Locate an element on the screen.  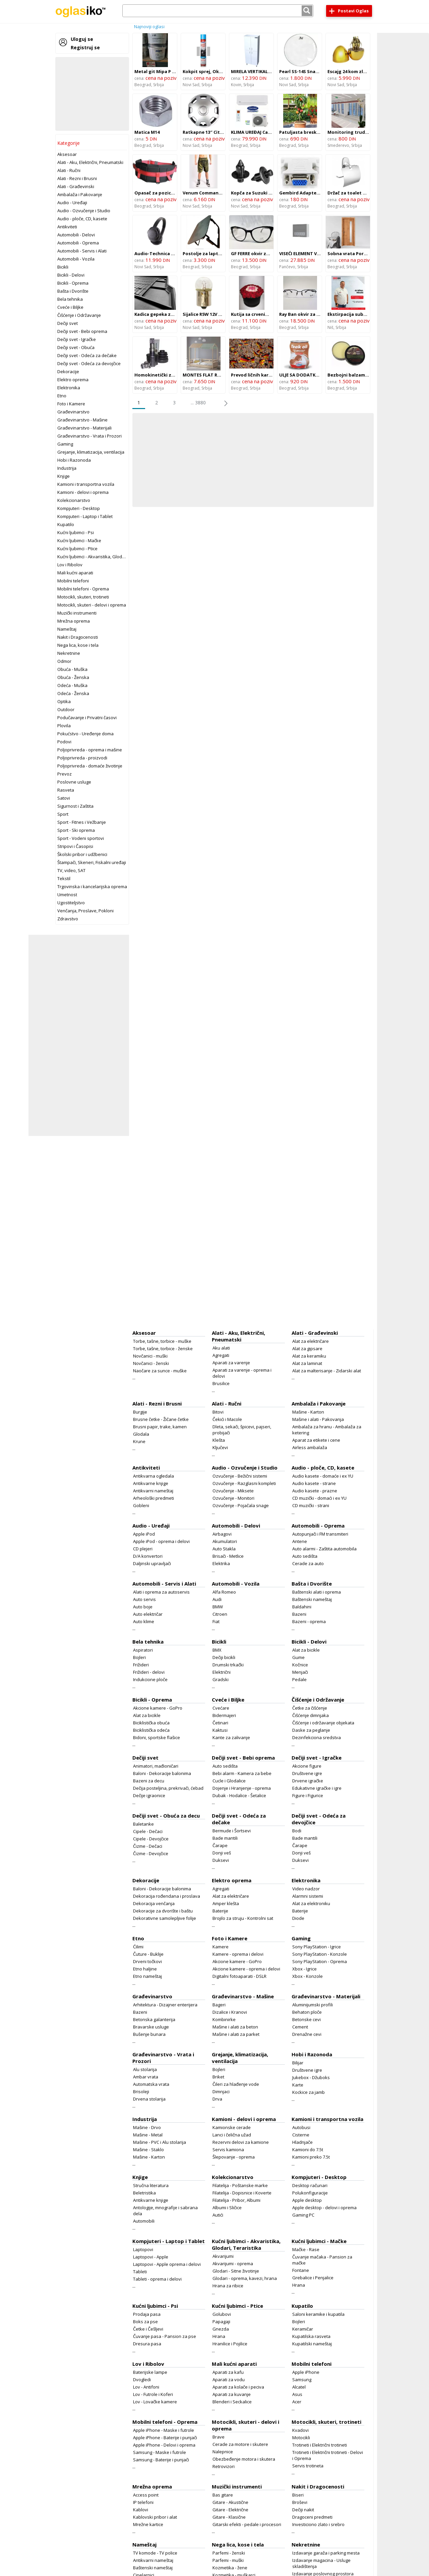
Mobilni telefoni - Oprema is located at coordinates (83, 589).